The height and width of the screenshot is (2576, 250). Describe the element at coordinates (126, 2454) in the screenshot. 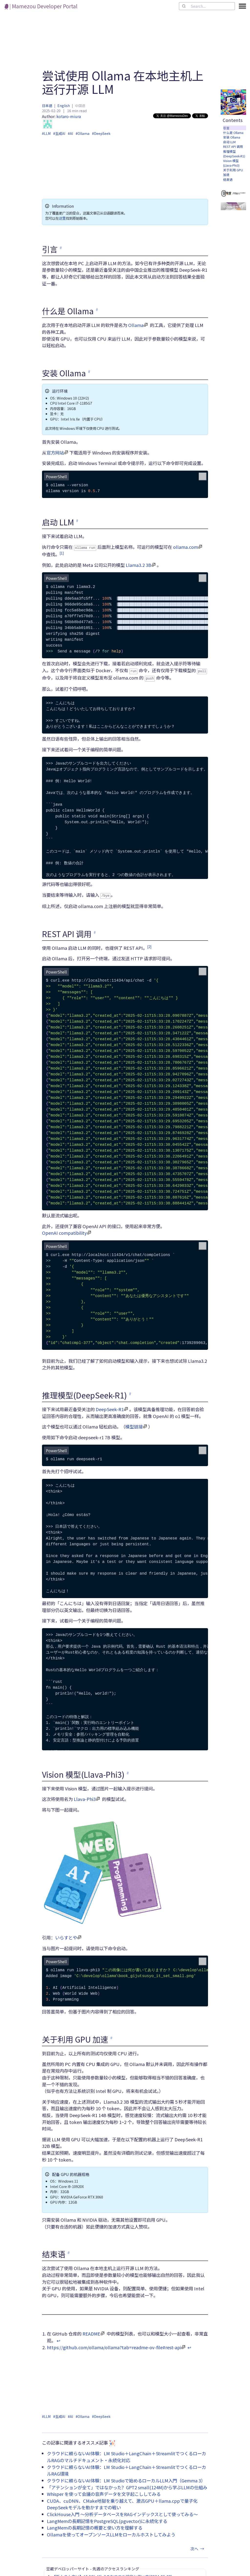

I see `クラウドに頼らないAI体験：LM Studio＋LangChain＋StreamlitでつくるローカルRAGのマルチドキュメント・永続化対応` at that location.